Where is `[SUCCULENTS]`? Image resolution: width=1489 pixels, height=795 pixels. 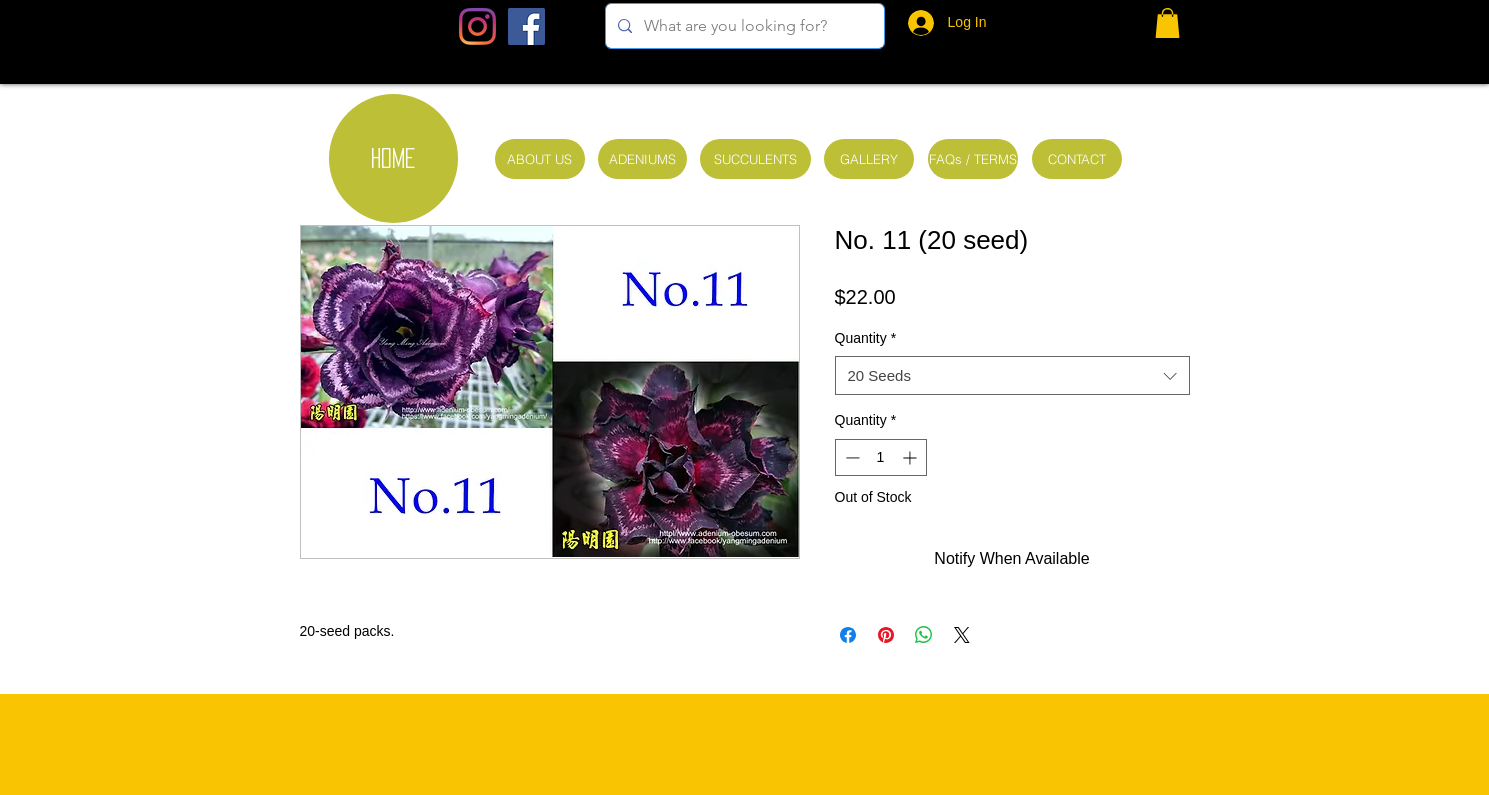
[SUCCULENTS] is located at coordinates (755, 159).